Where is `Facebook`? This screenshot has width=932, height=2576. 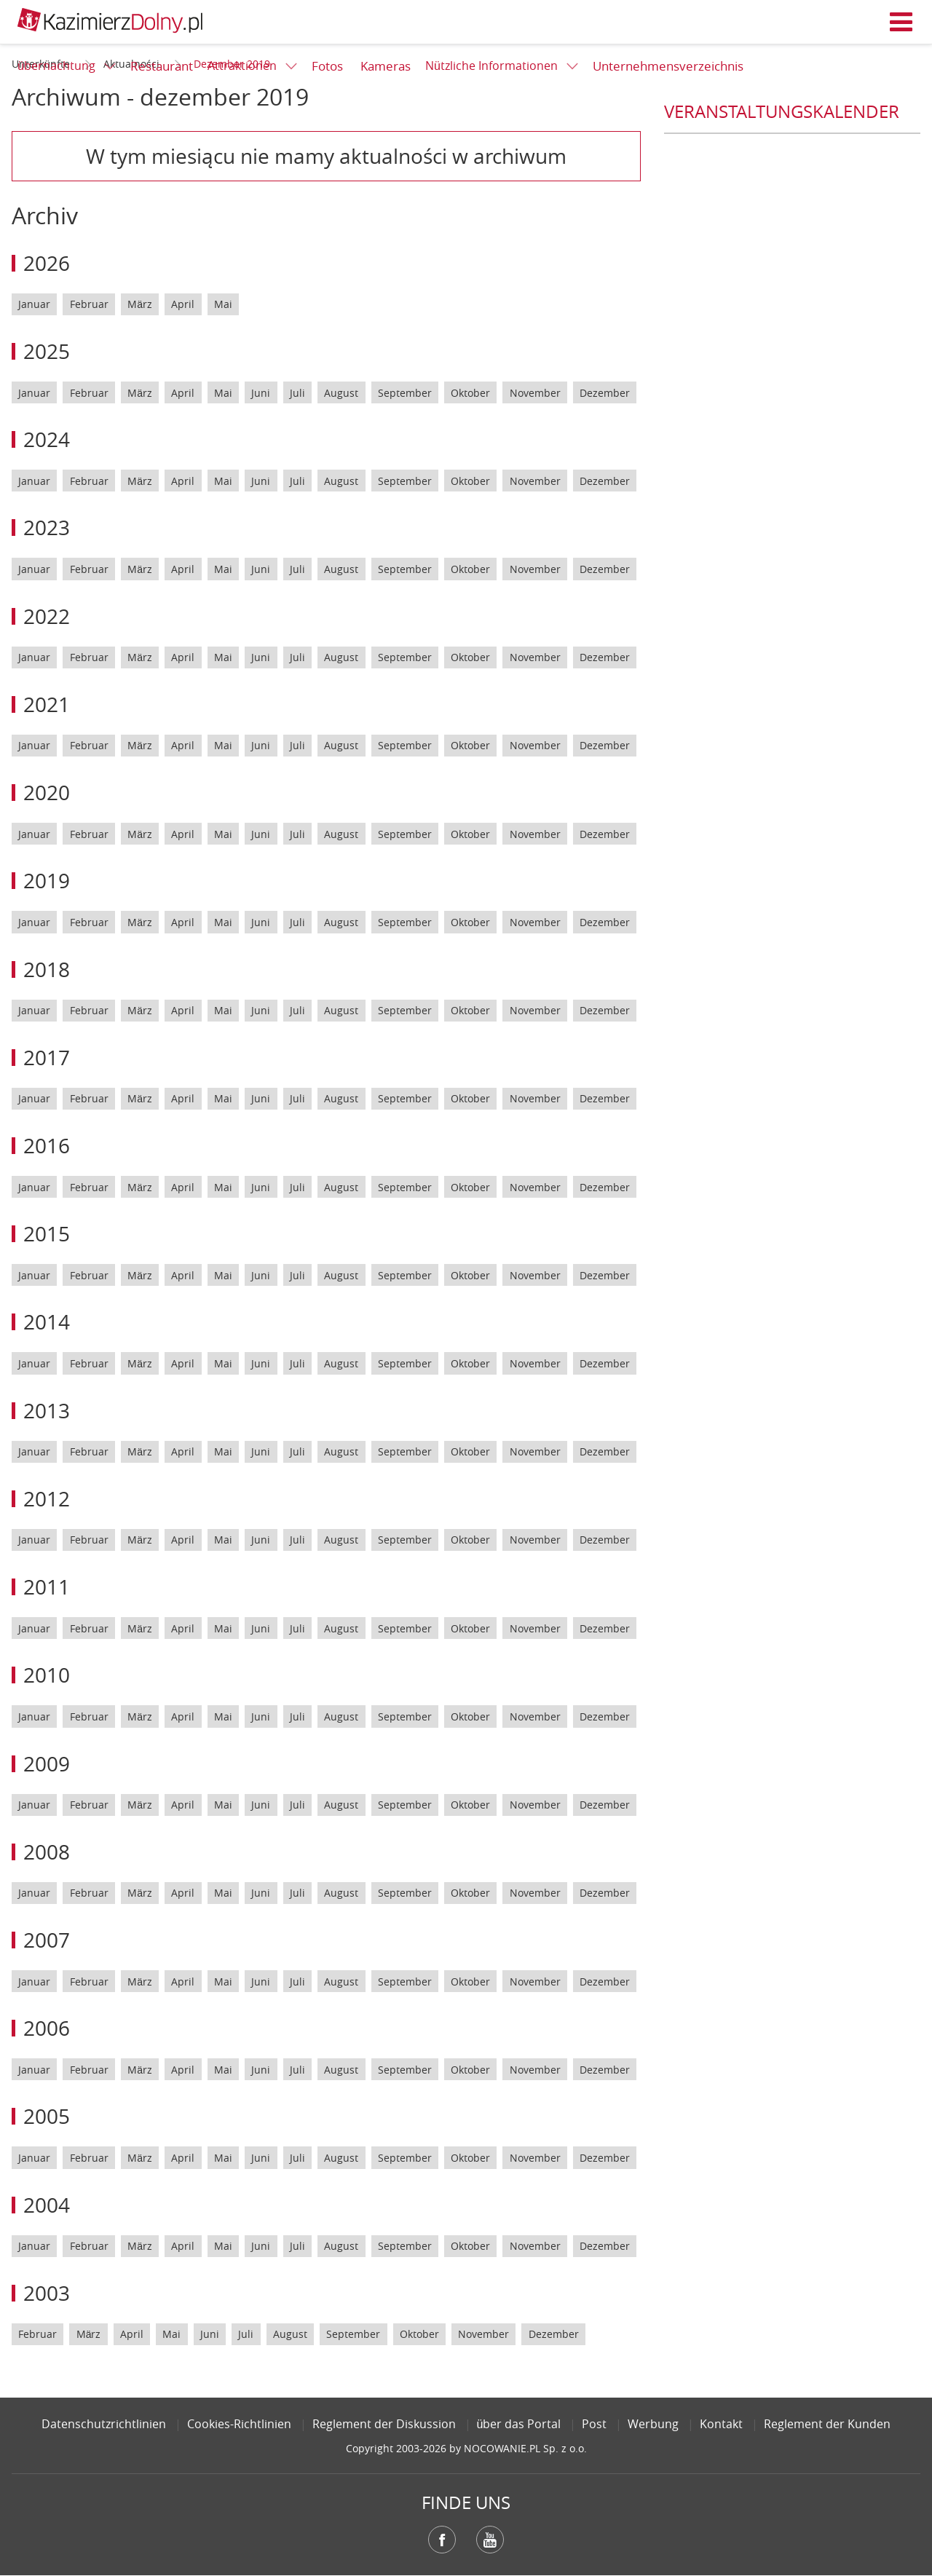 Facebook is located at coordinates (442, 2539).